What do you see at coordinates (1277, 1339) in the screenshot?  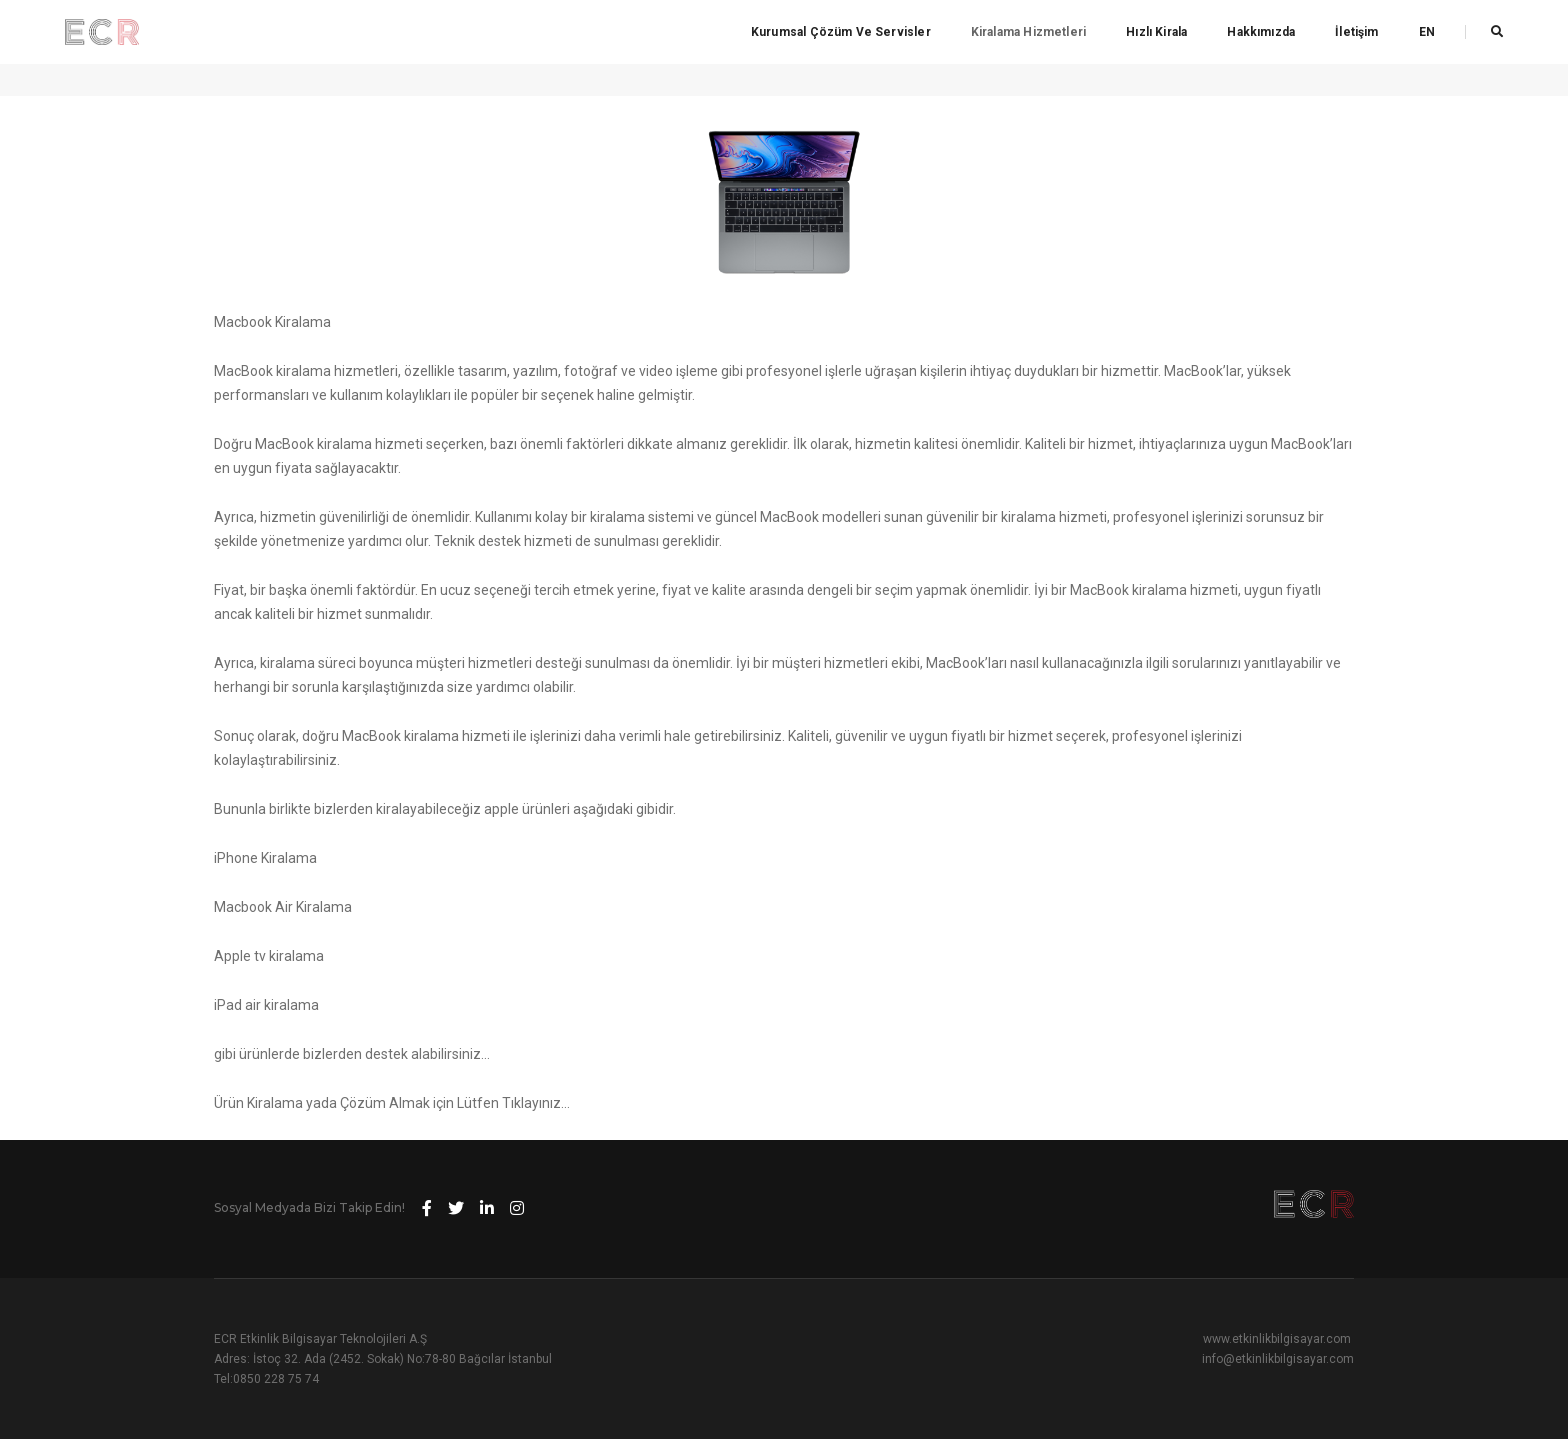 I see `www.etkinlikbilgisayar.com` at bounding box center [1277, 1339].